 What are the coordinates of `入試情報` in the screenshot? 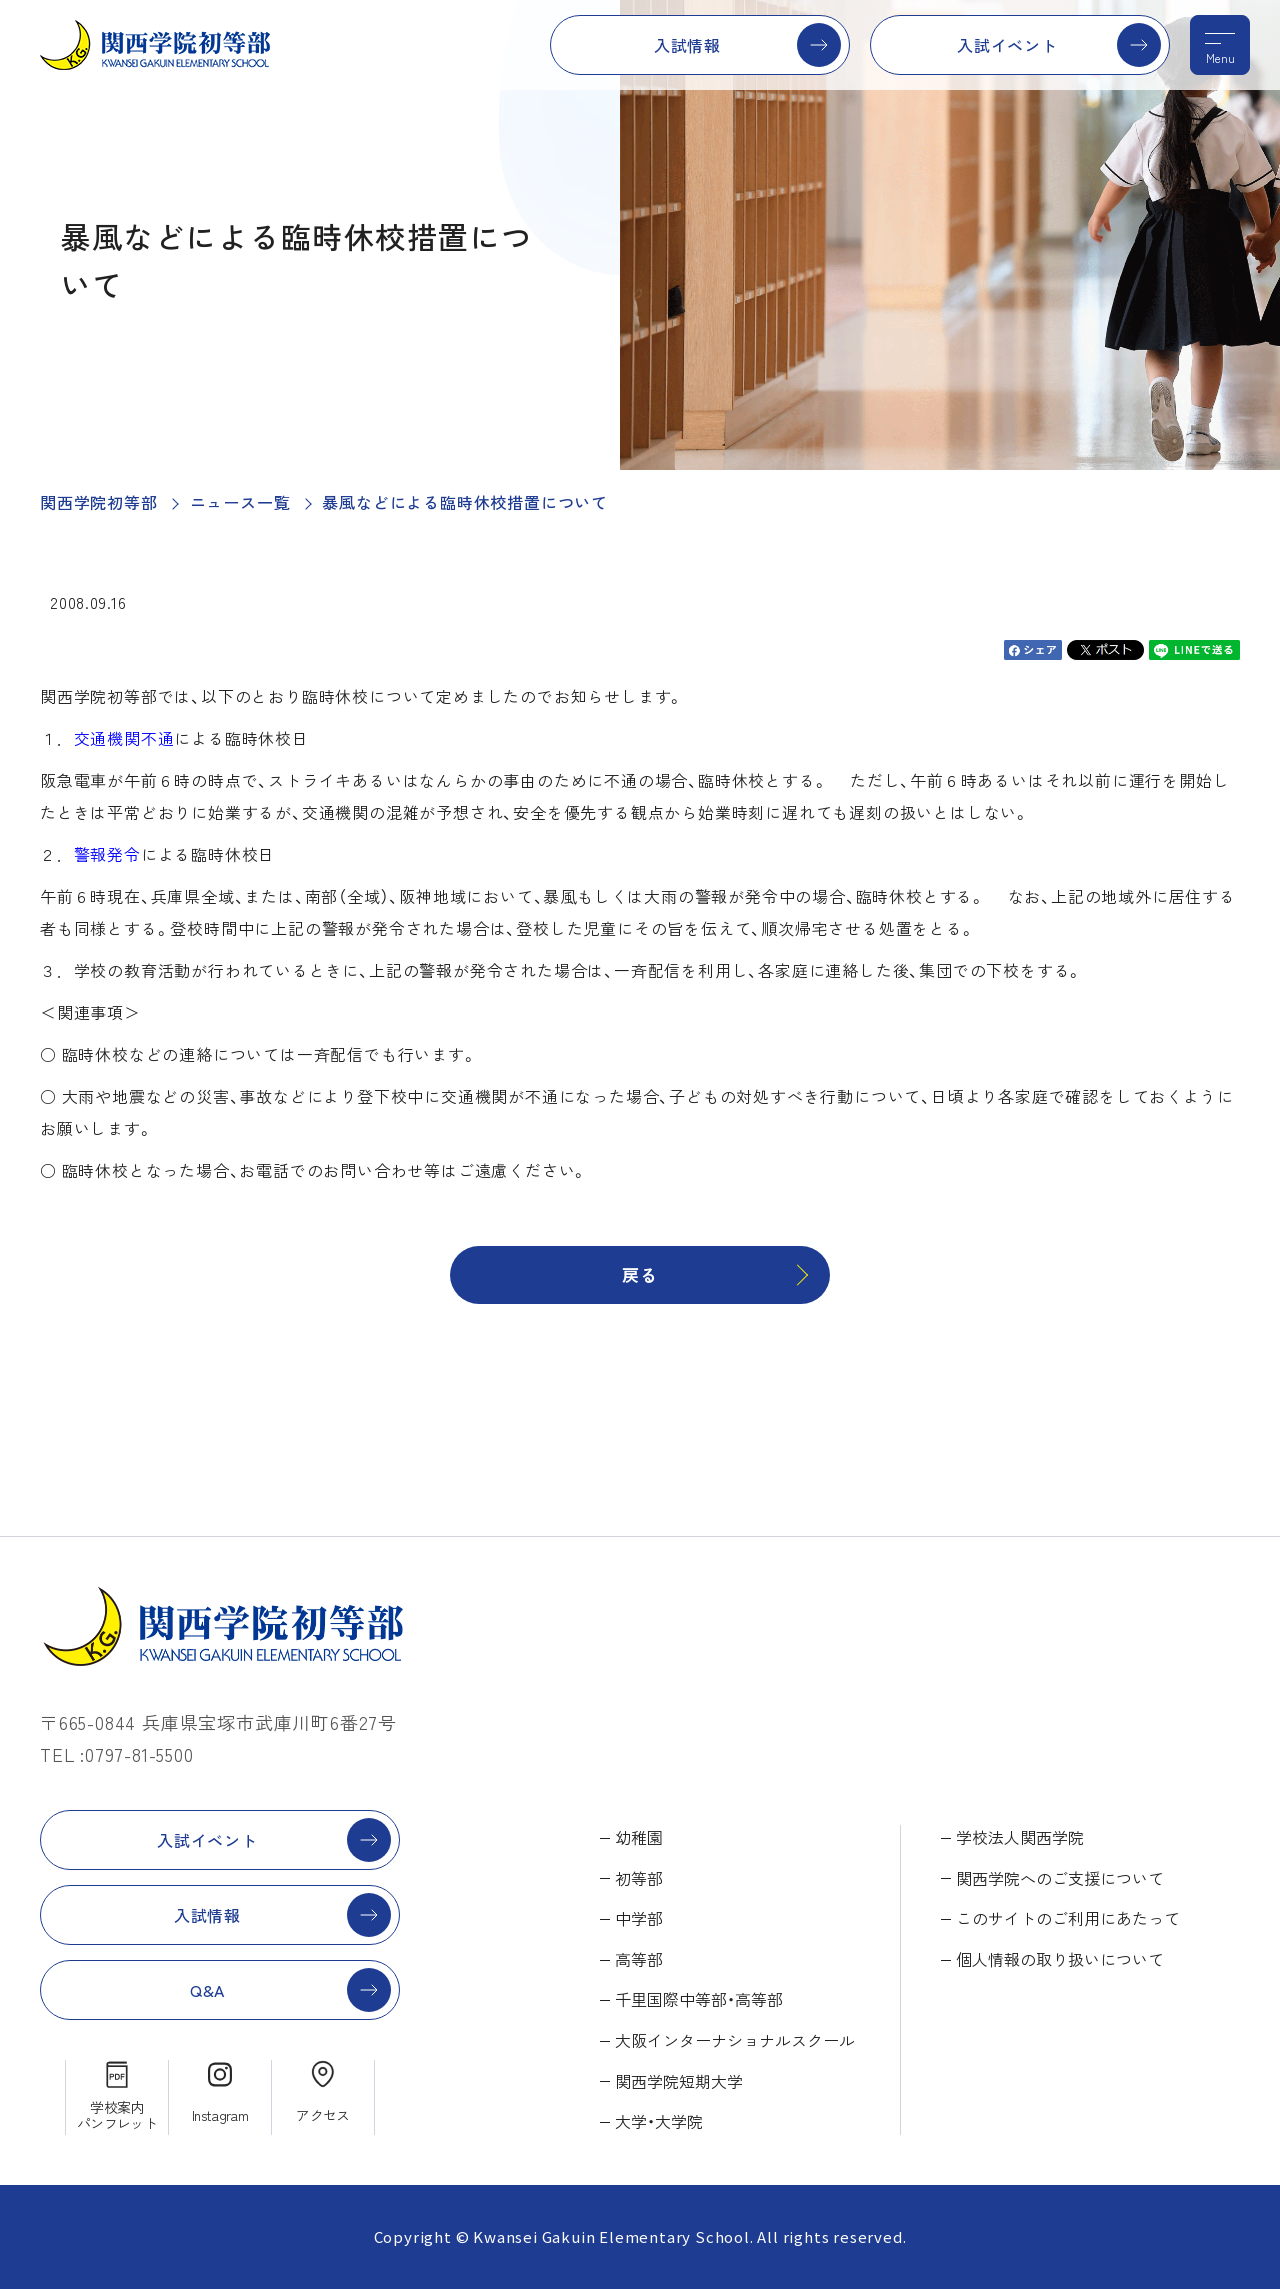 It's located at (687, 45).